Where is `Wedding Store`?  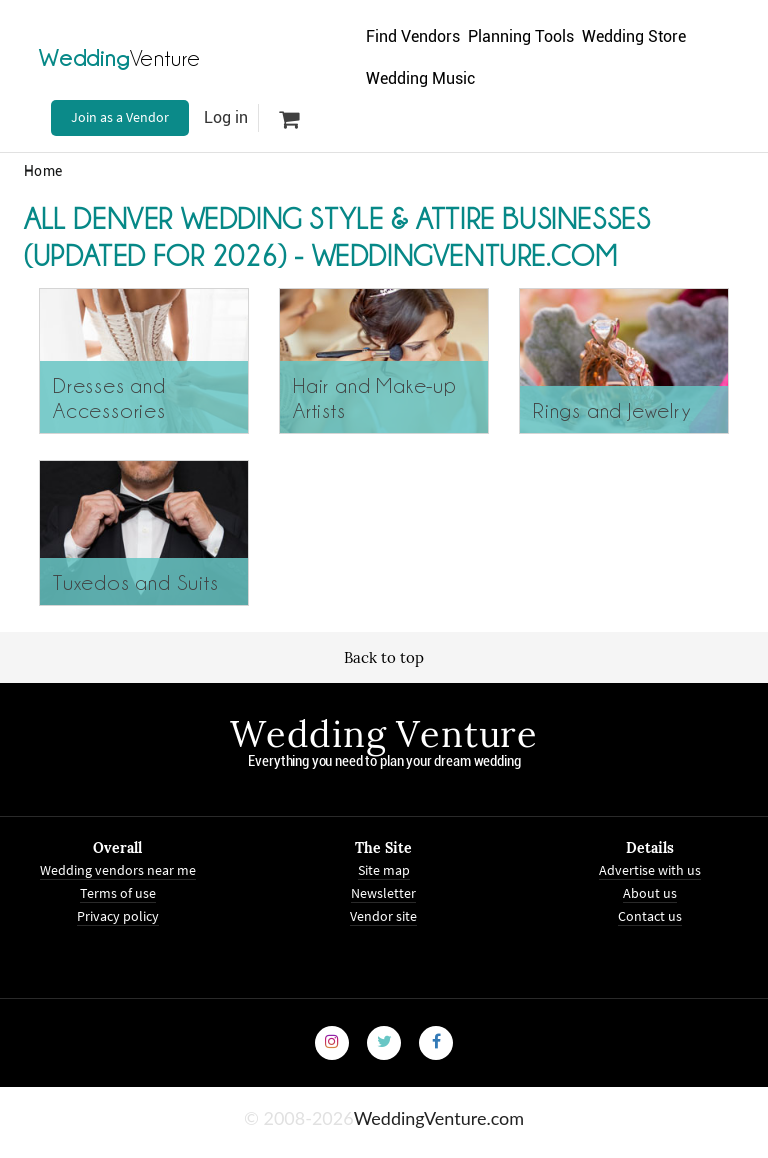 Wedding Store is located at coordinates (634, 36).